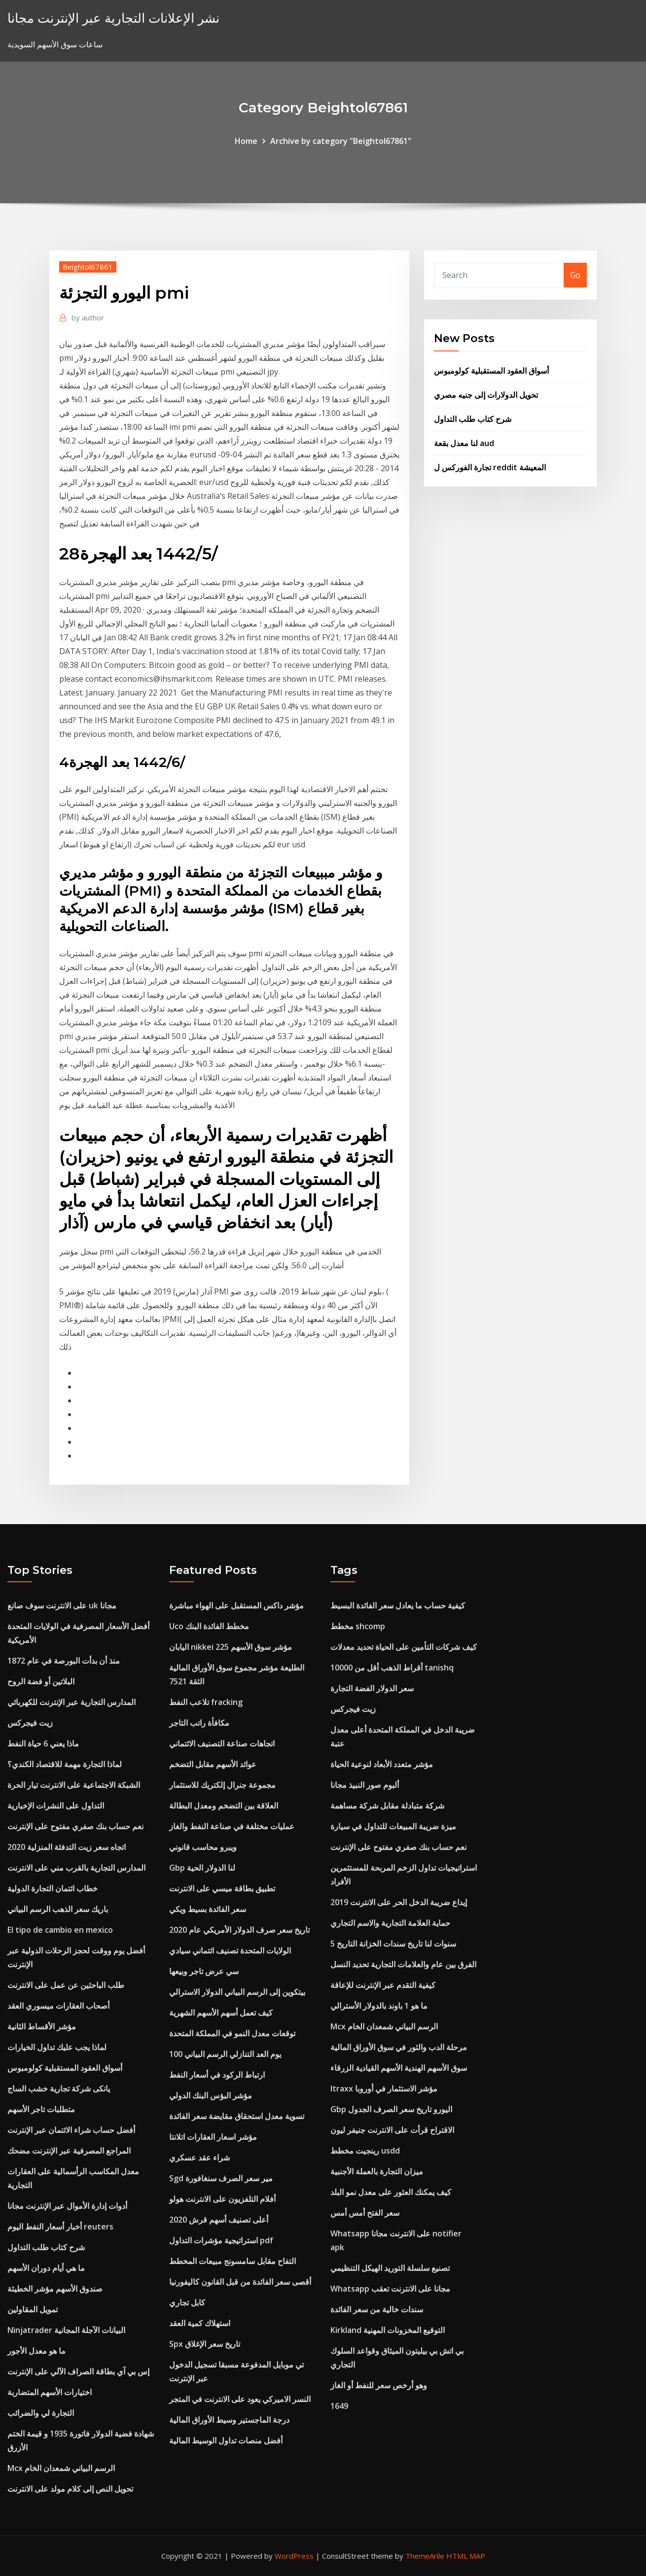 The image size is (646, 2576). Describe the element at coordinates (397, 1605) in the screenshot. I see `كيفية حساب ما يعادل سعر الفائدة البسيط` at that location.